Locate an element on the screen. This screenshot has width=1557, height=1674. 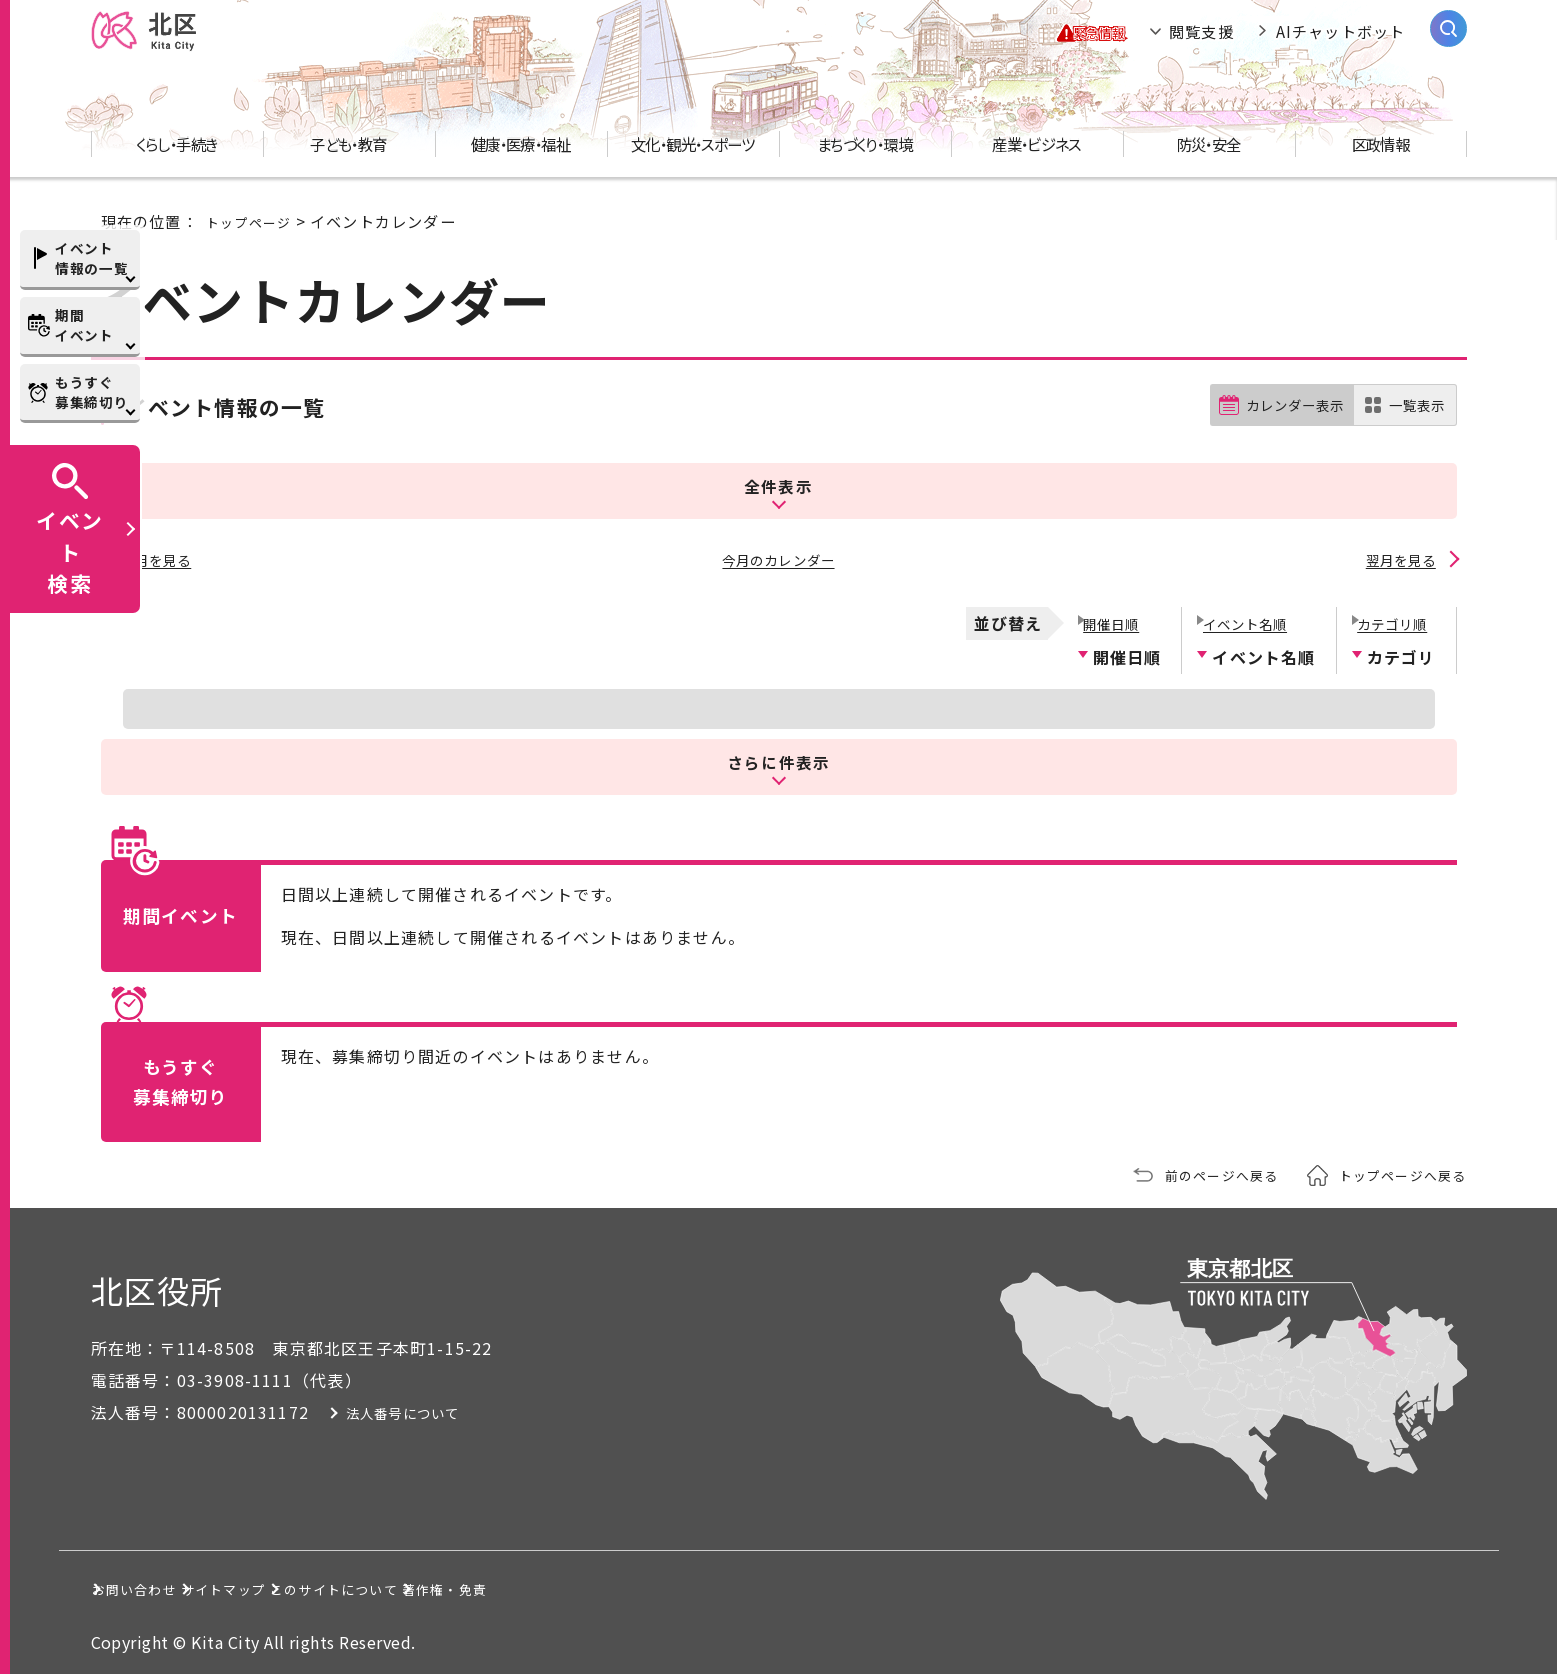
イベント情報の一覧 is located at coordinates (91, 258).